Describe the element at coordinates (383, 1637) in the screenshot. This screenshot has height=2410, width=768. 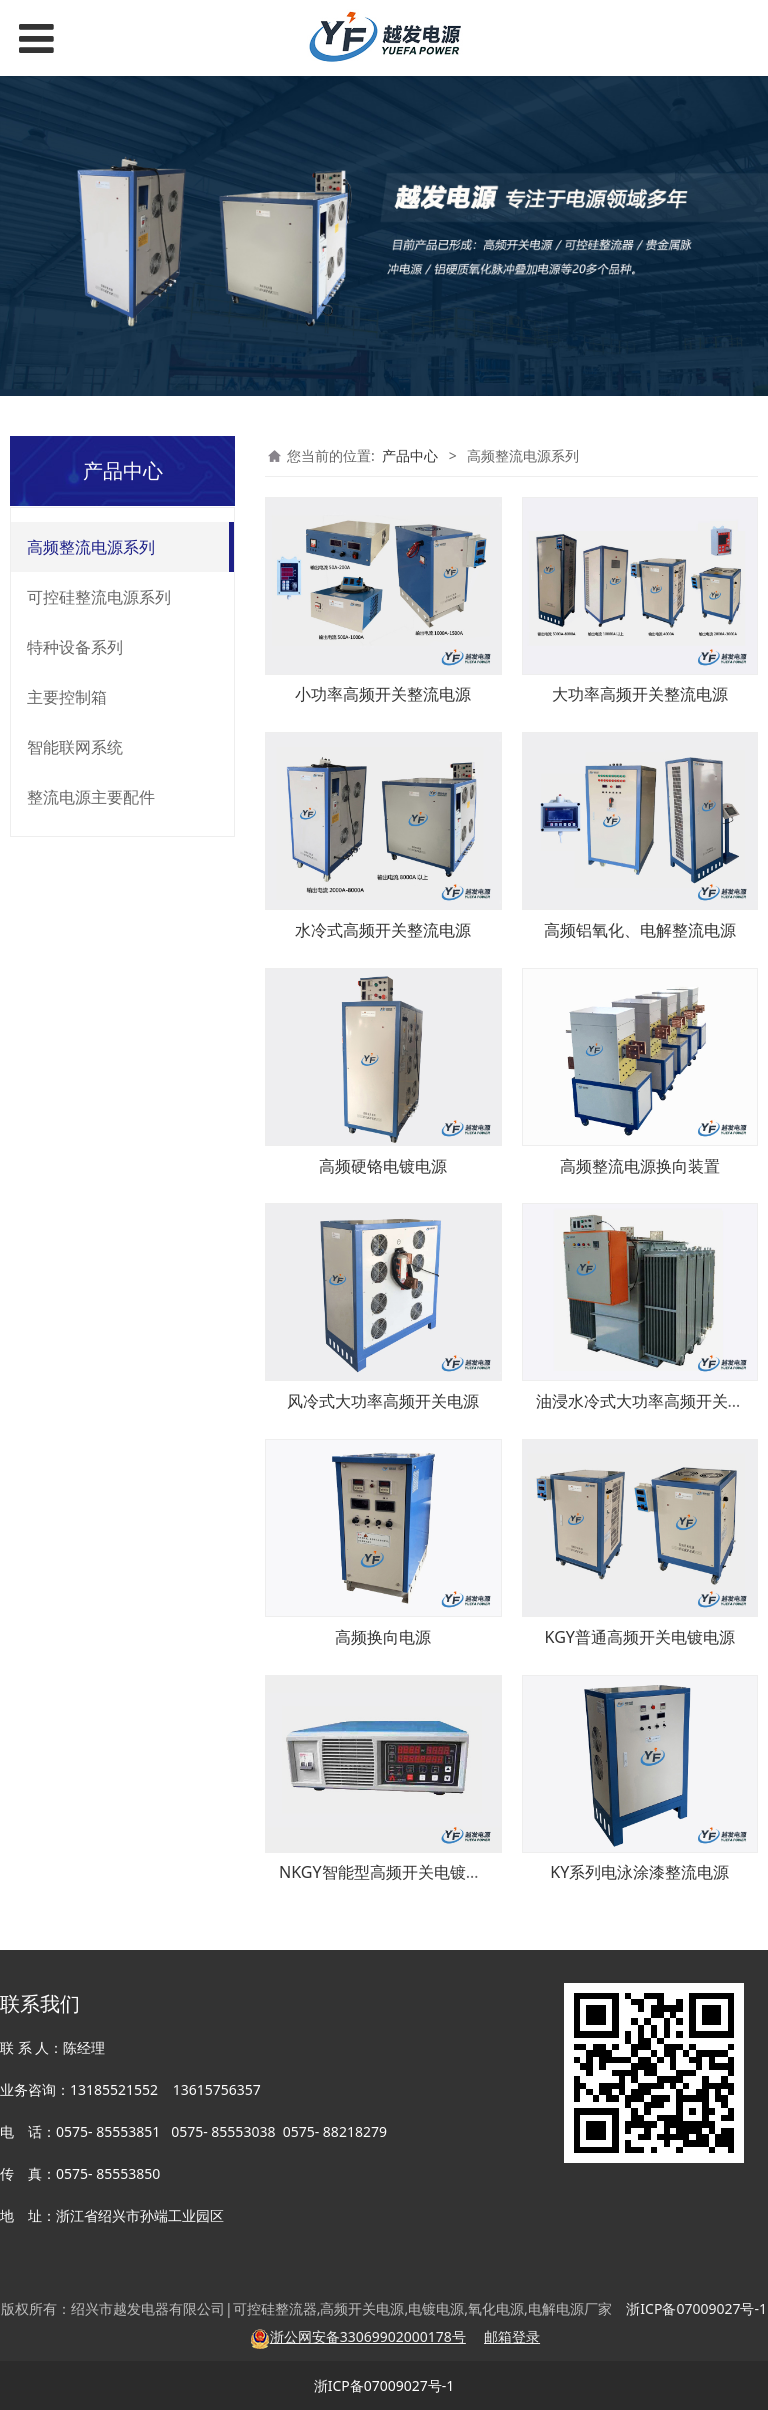
I see `高频换向电源` at that location.